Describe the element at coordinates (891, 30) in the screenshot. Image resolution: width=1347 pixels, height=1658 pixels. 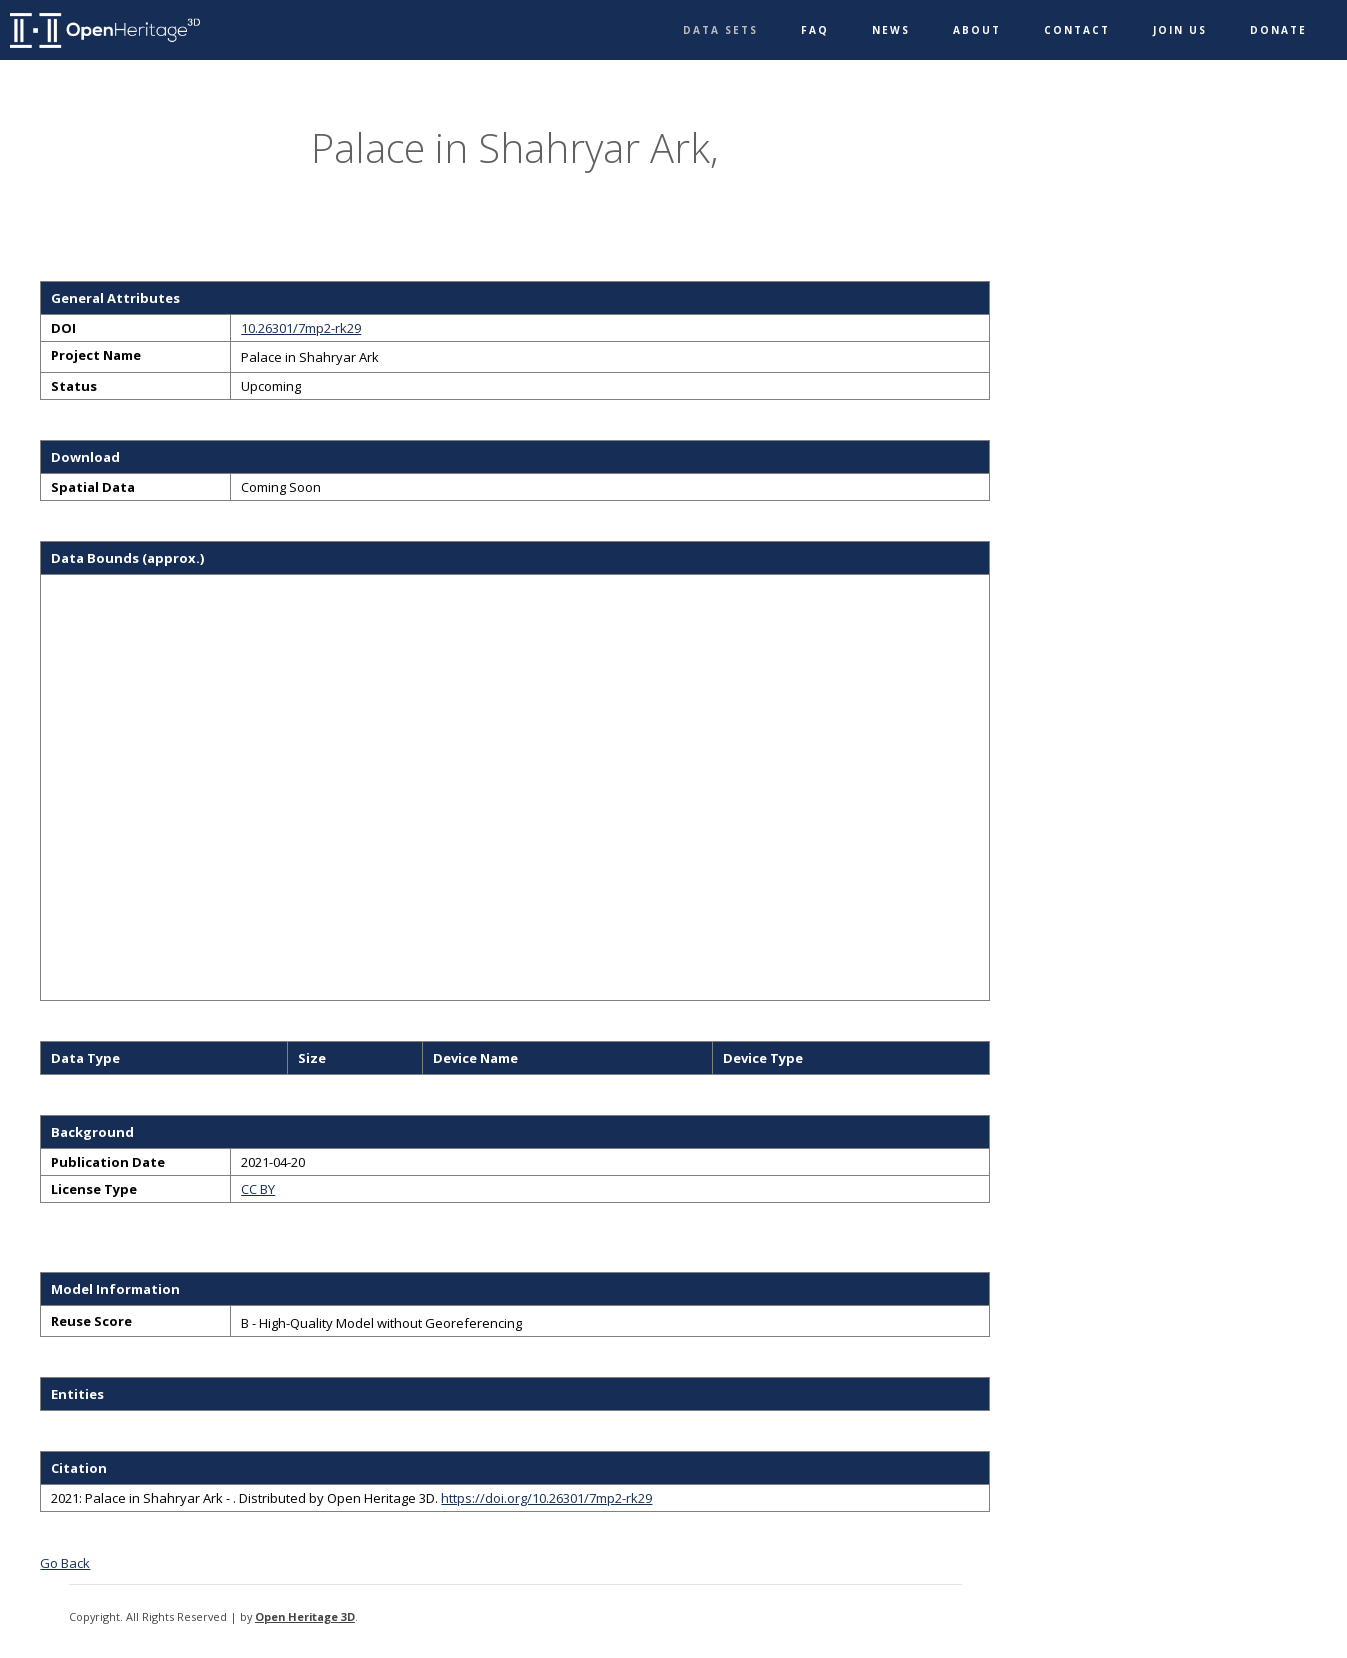
I see `News` at that location.